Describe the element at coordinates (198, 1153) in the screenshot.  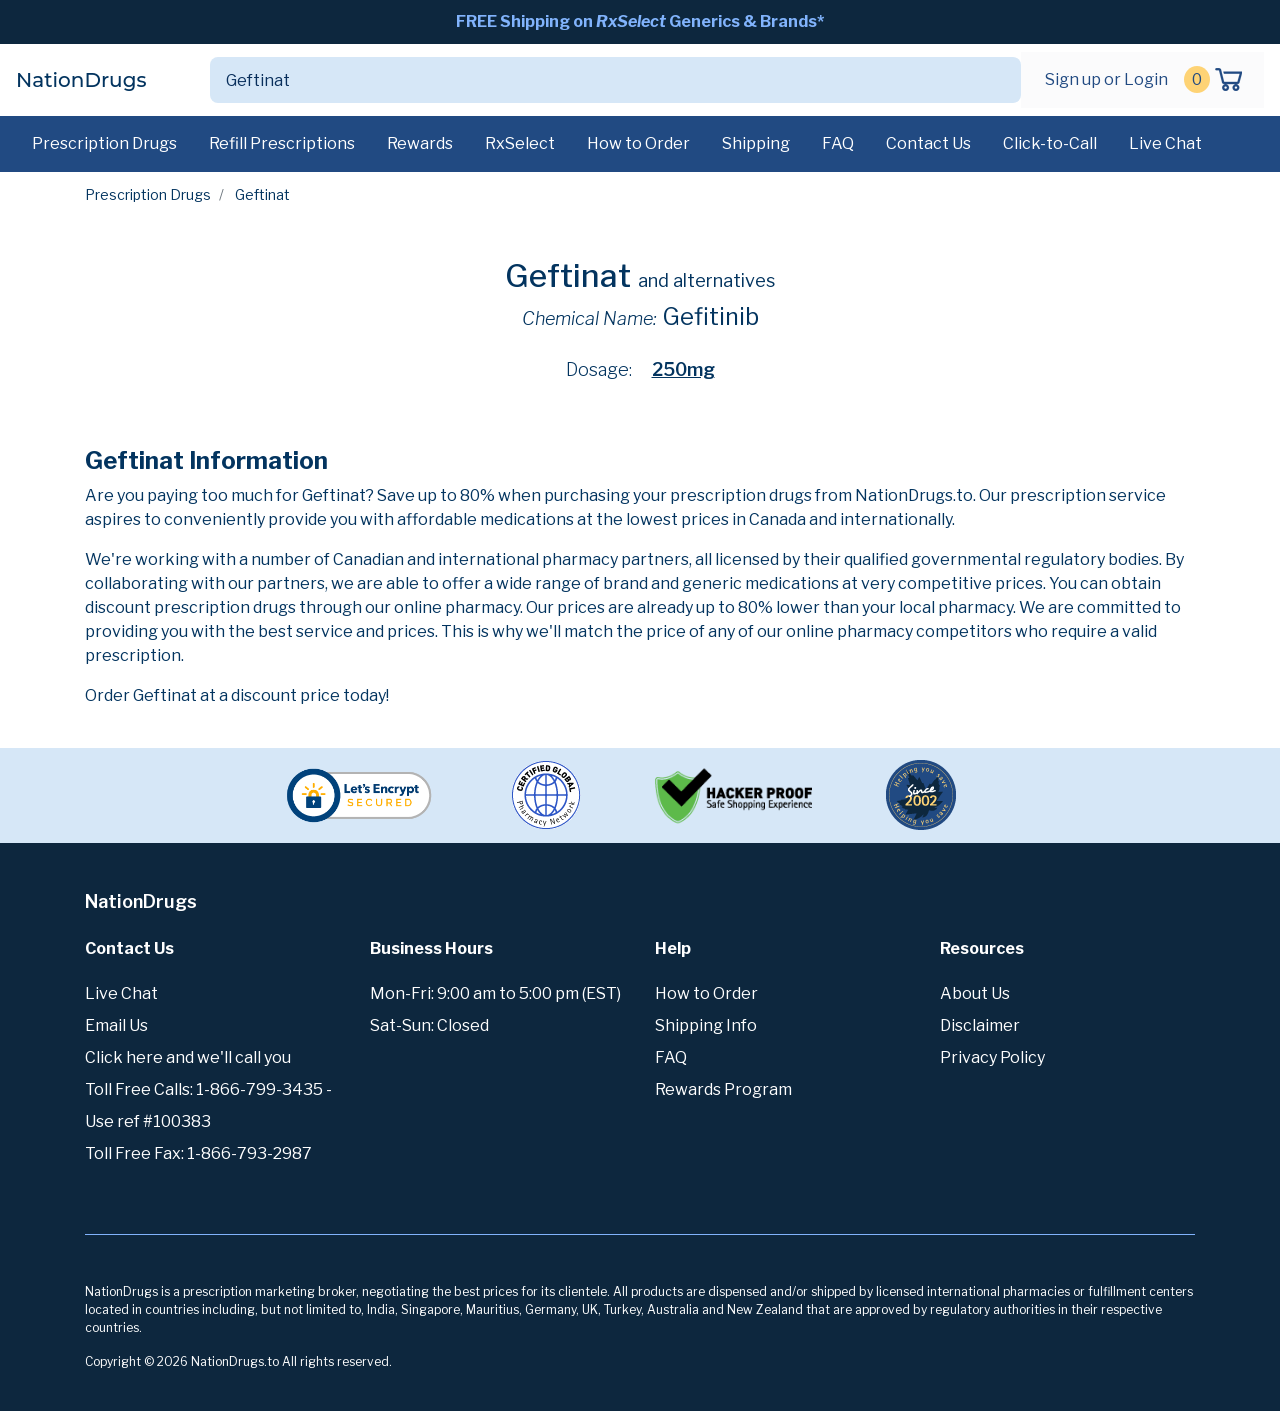
I see `Toll Free Fax: 1-866-793-2987` at that location.